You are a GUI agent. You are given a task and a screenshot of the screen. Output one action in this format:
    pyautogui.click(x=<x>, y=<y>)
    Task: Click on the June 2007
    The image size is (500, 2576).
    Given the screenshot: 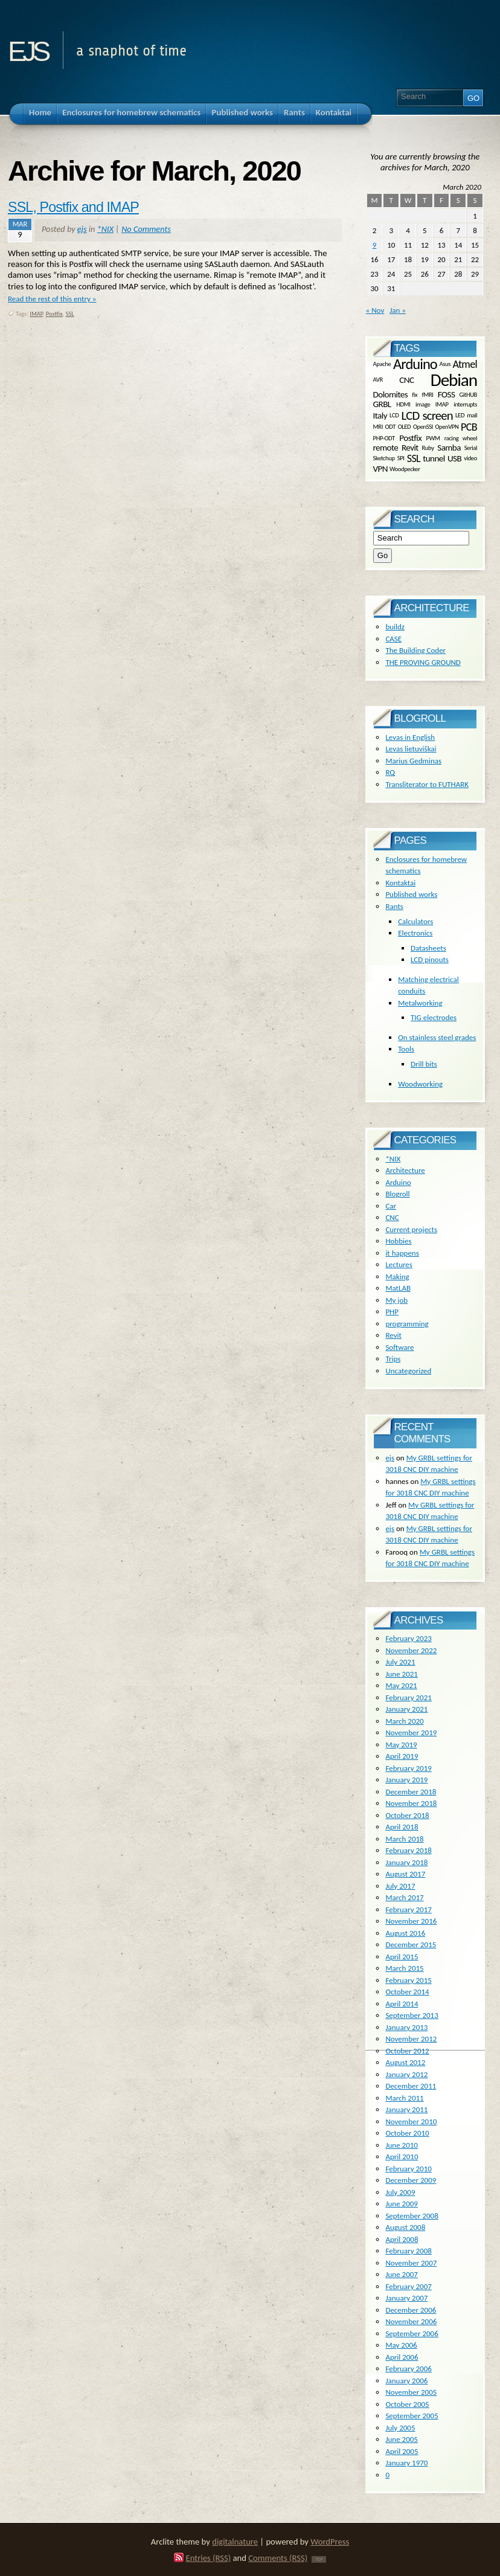 What is the action you would take?
    pyautogui.click(x=401, y=2274)
    